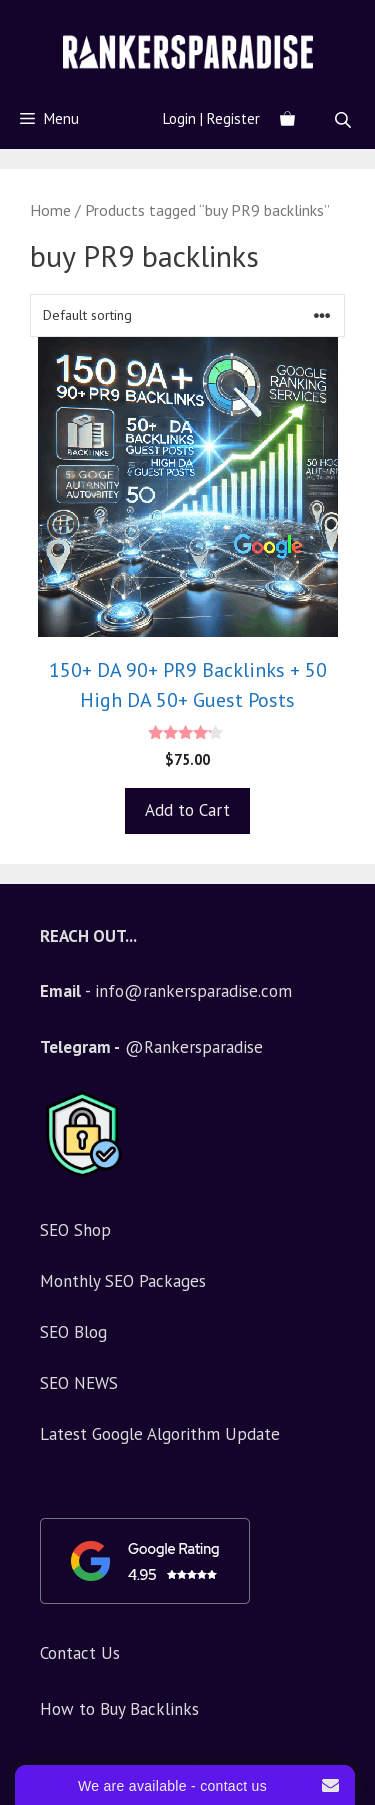 This screenshot has width=375, height=1805. I want to click on [Shop order], so click(187, 315).